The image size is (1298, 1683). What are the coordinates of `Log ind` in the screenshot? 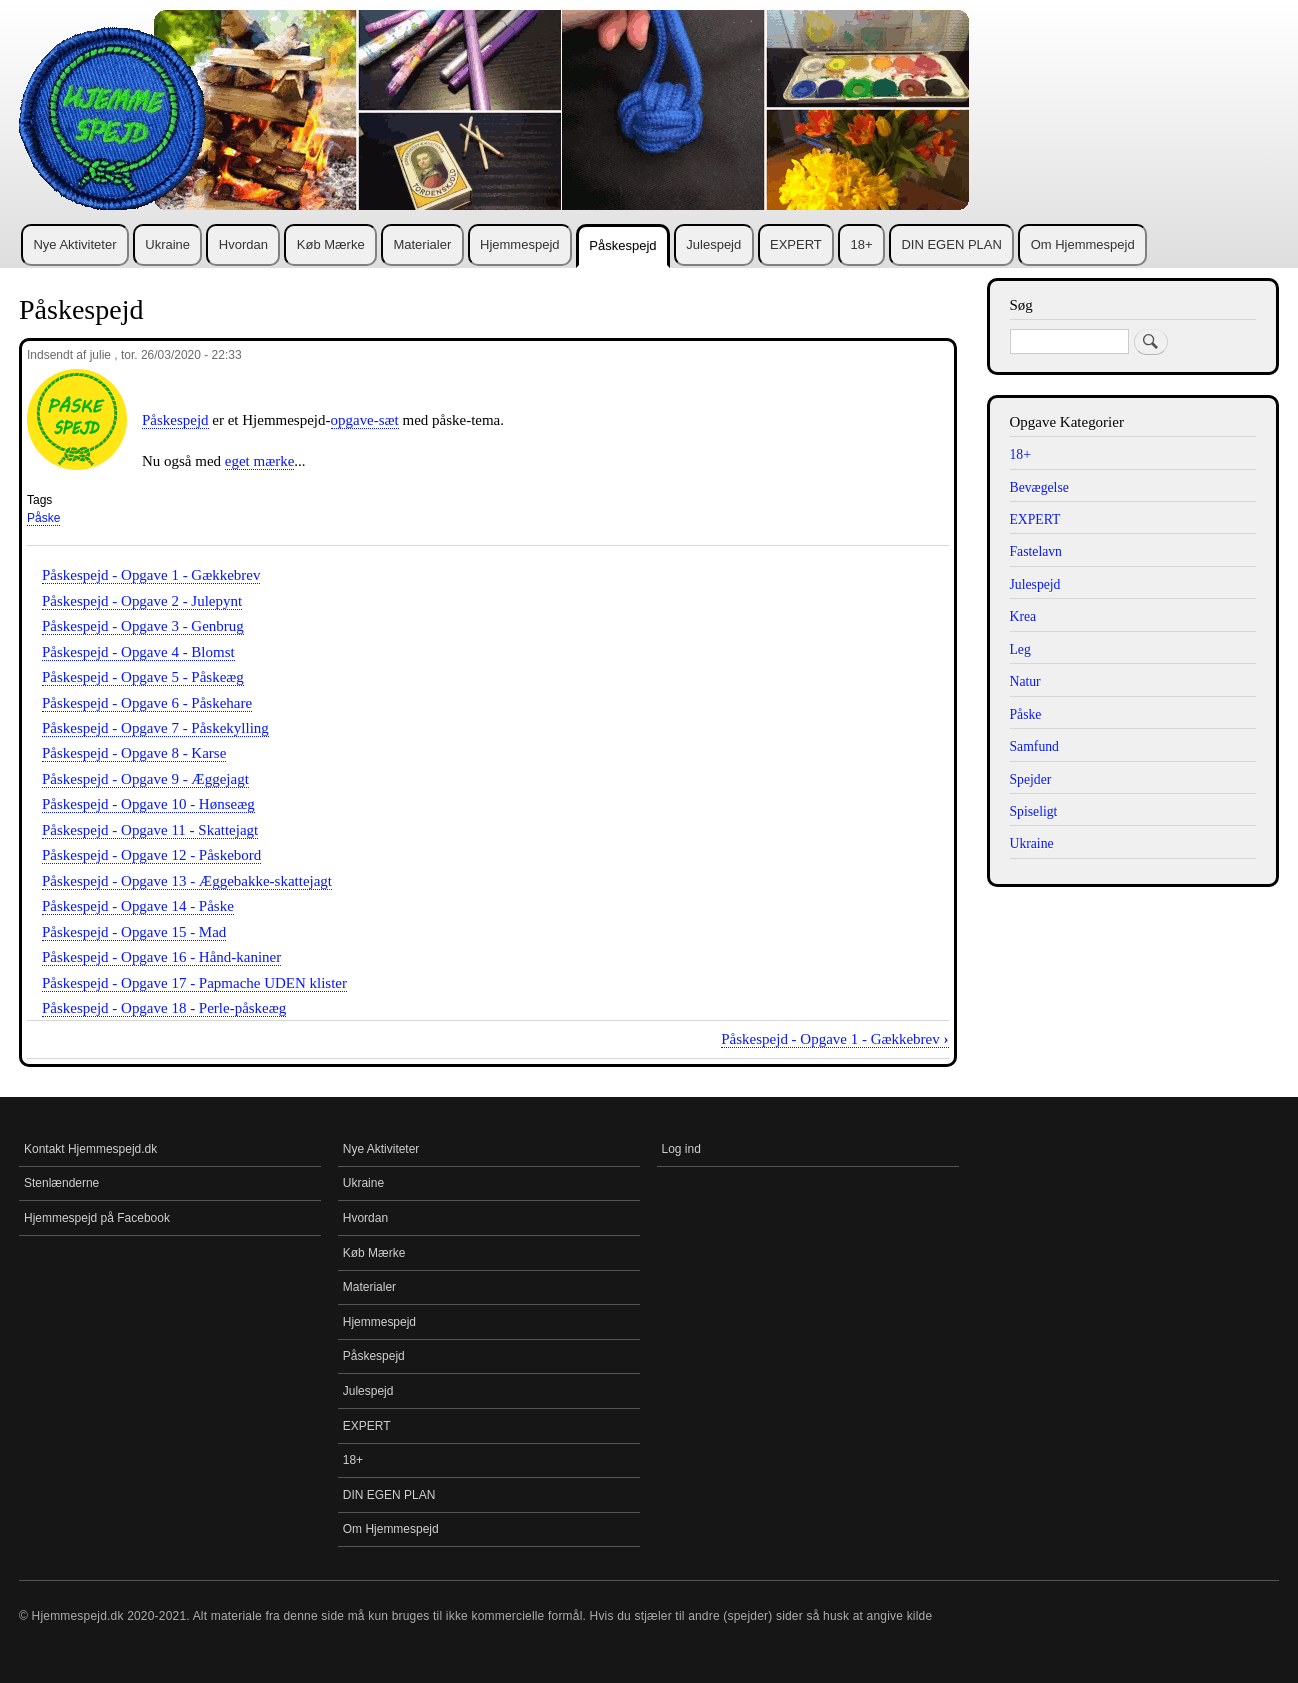 It's located at (681, 1149).